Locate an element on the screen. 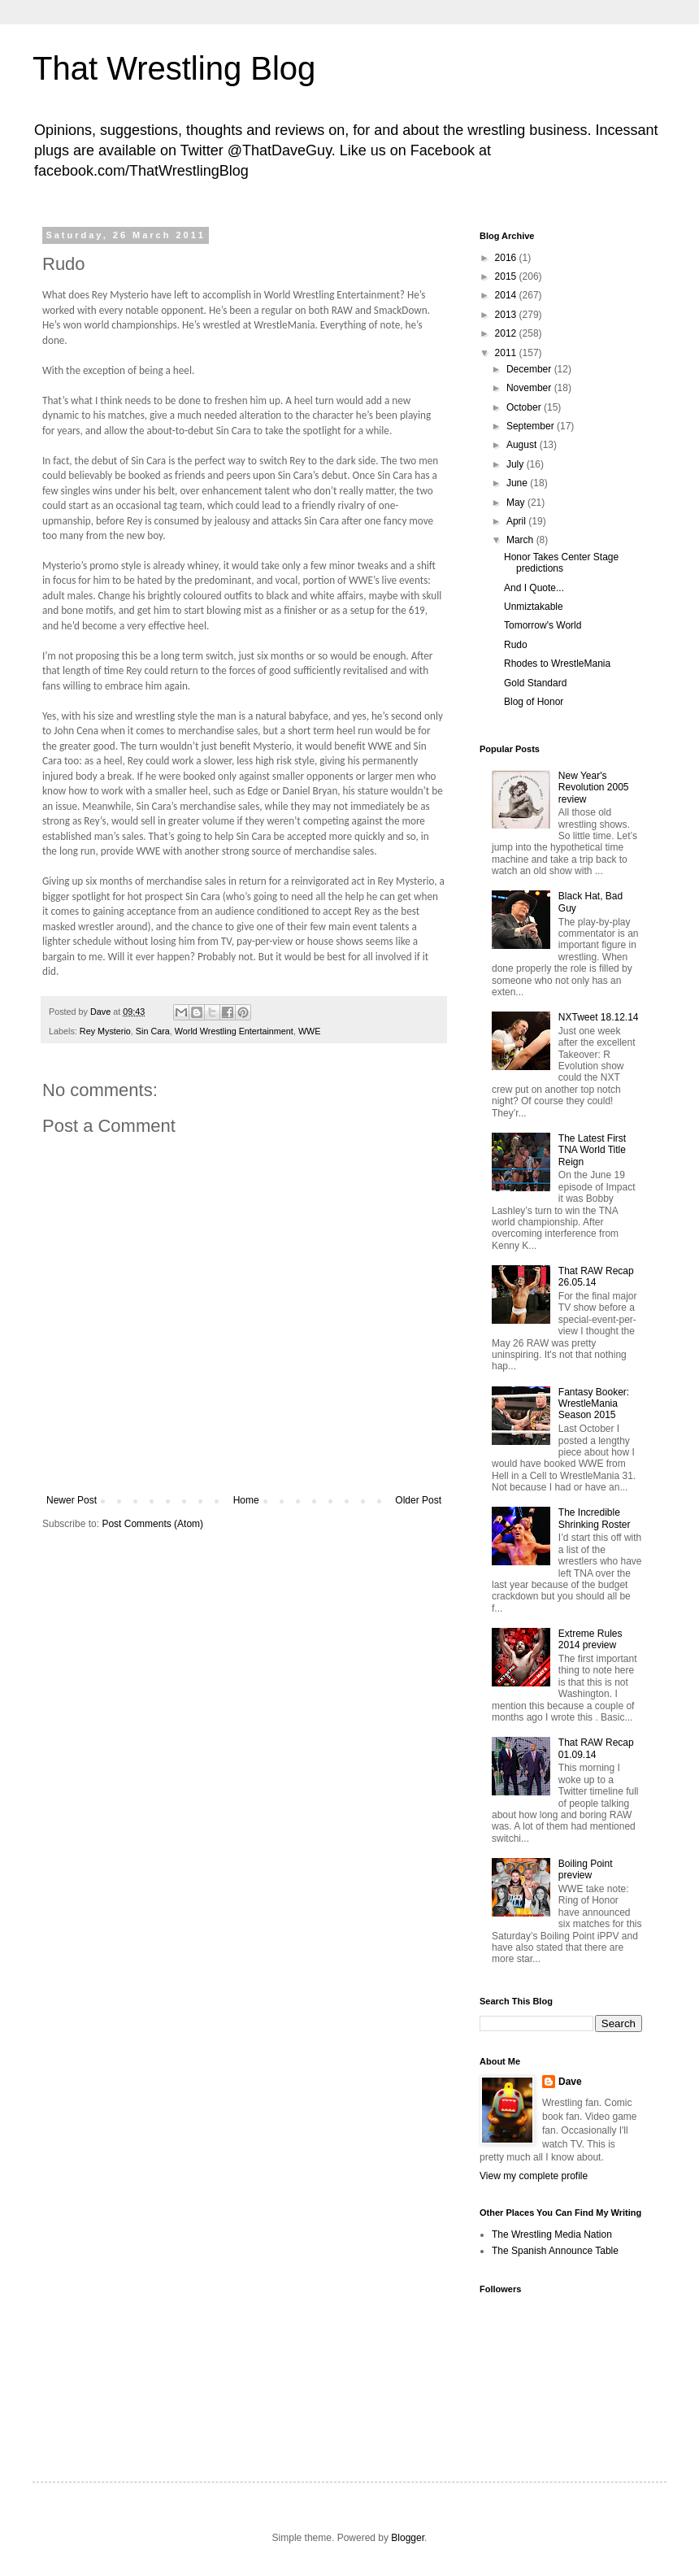  October is located at coordinates (525, 407).